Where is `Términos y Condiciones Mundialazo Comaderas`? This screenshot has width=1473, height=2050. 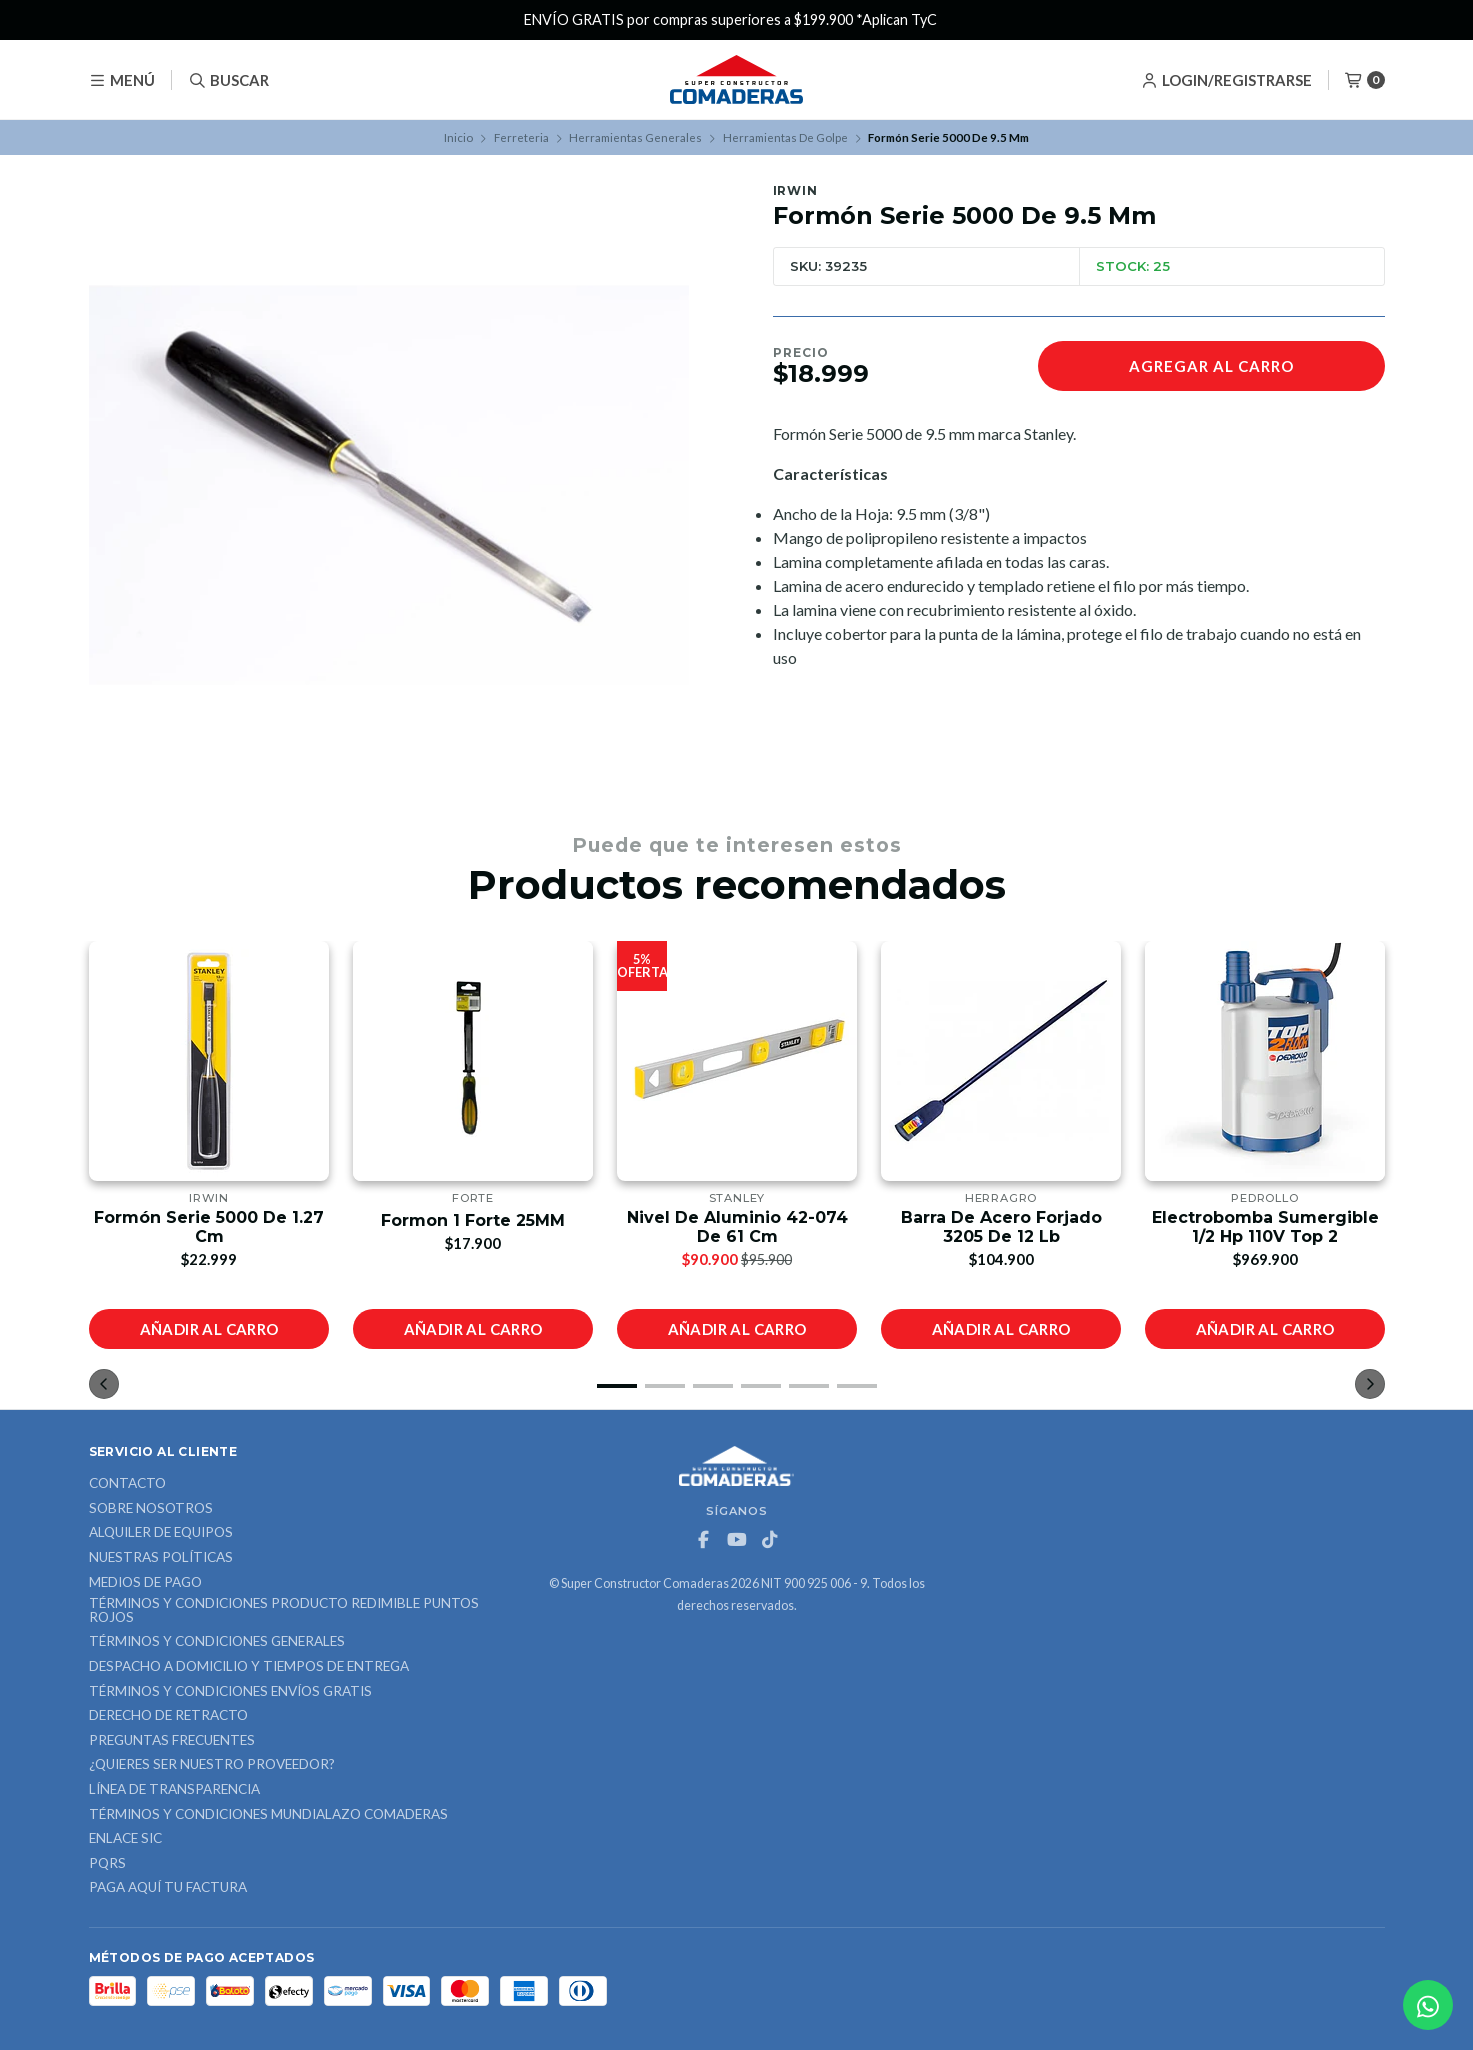 Términos y Condiciones Mundialazo Comaderas is located at coordinates (268, 1815).